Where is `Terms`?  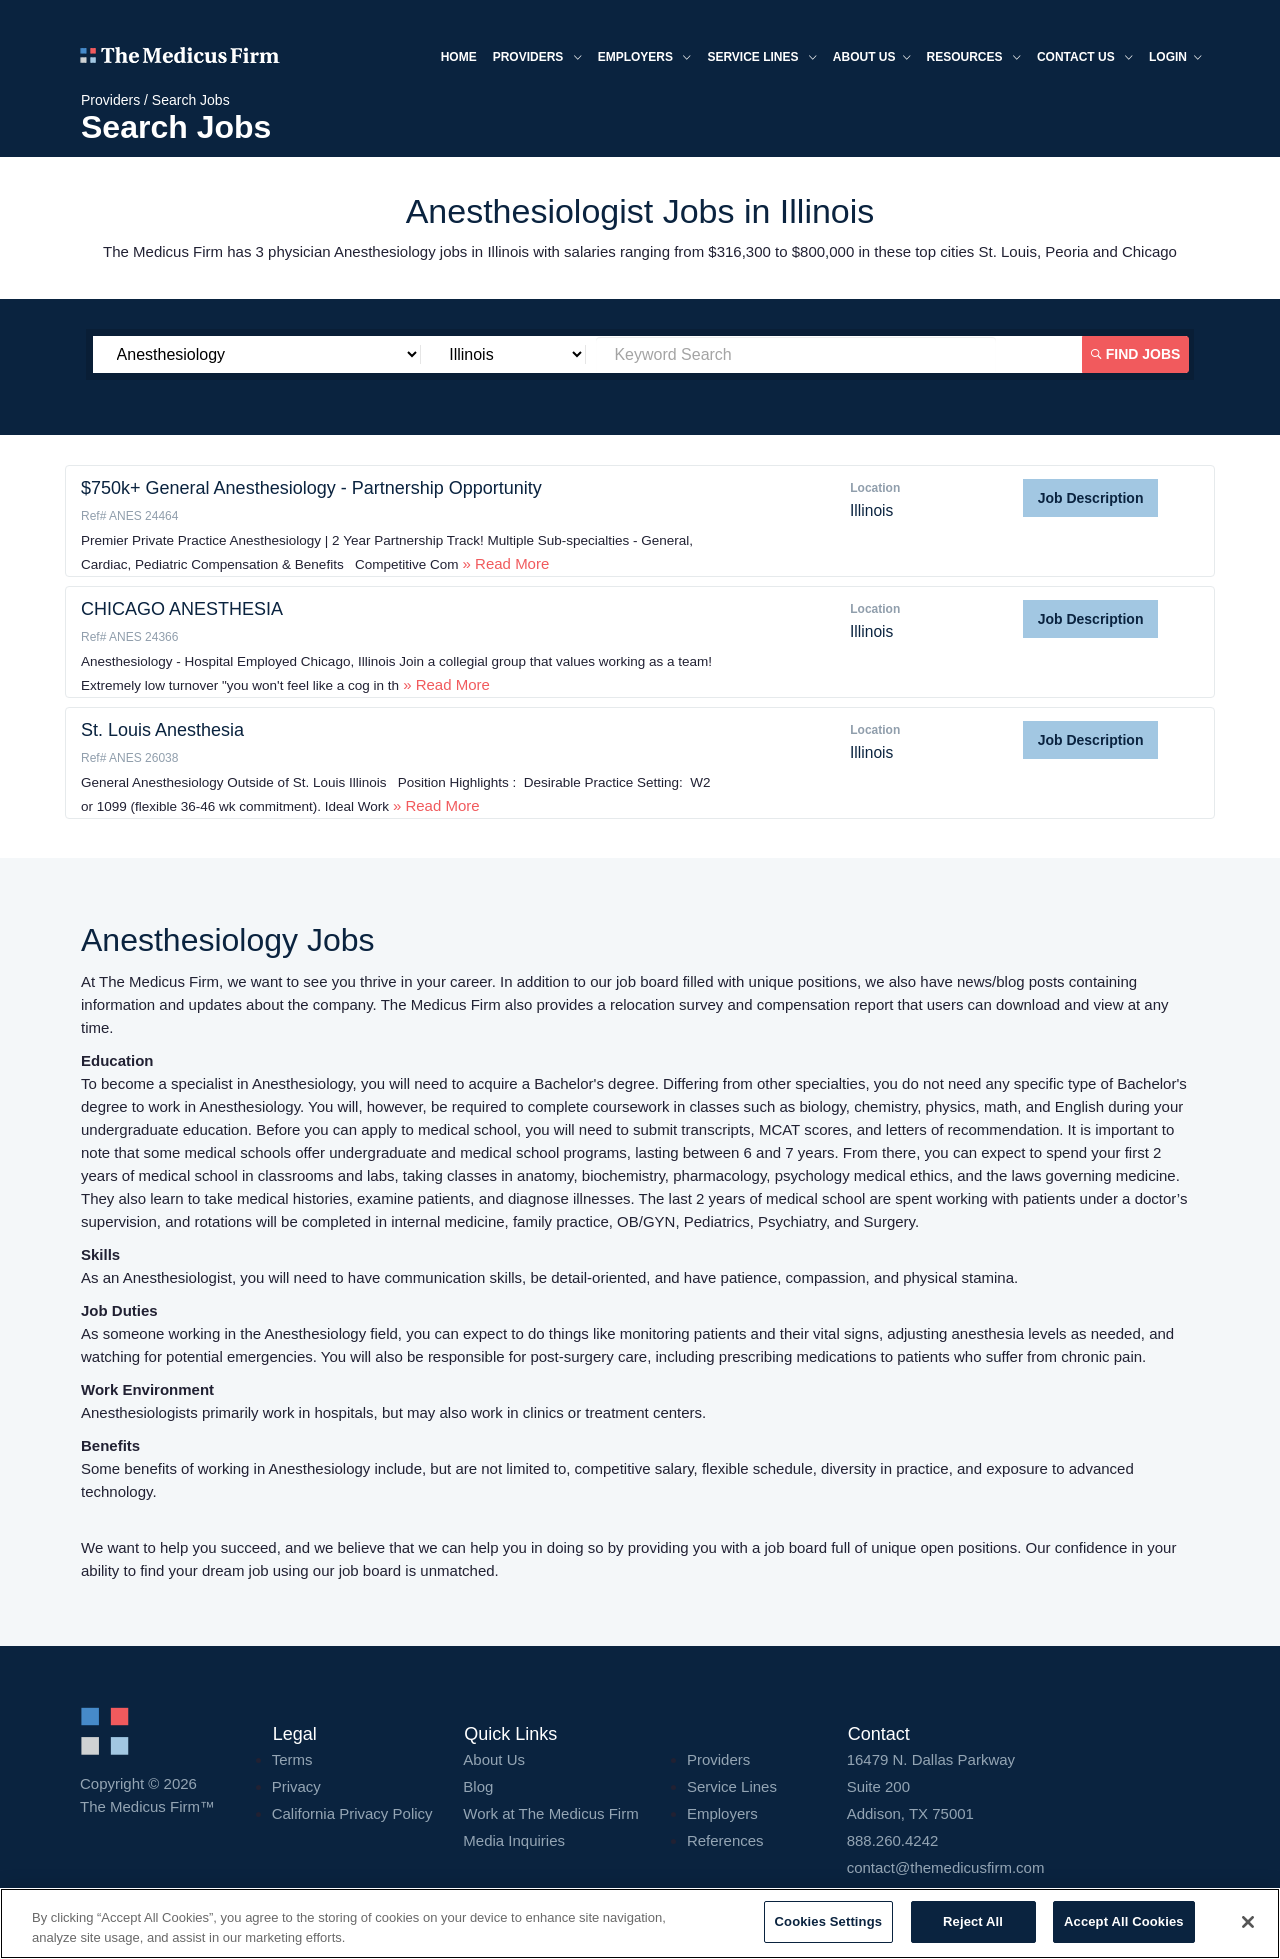 Terms is located at coordinates (292, 1759).